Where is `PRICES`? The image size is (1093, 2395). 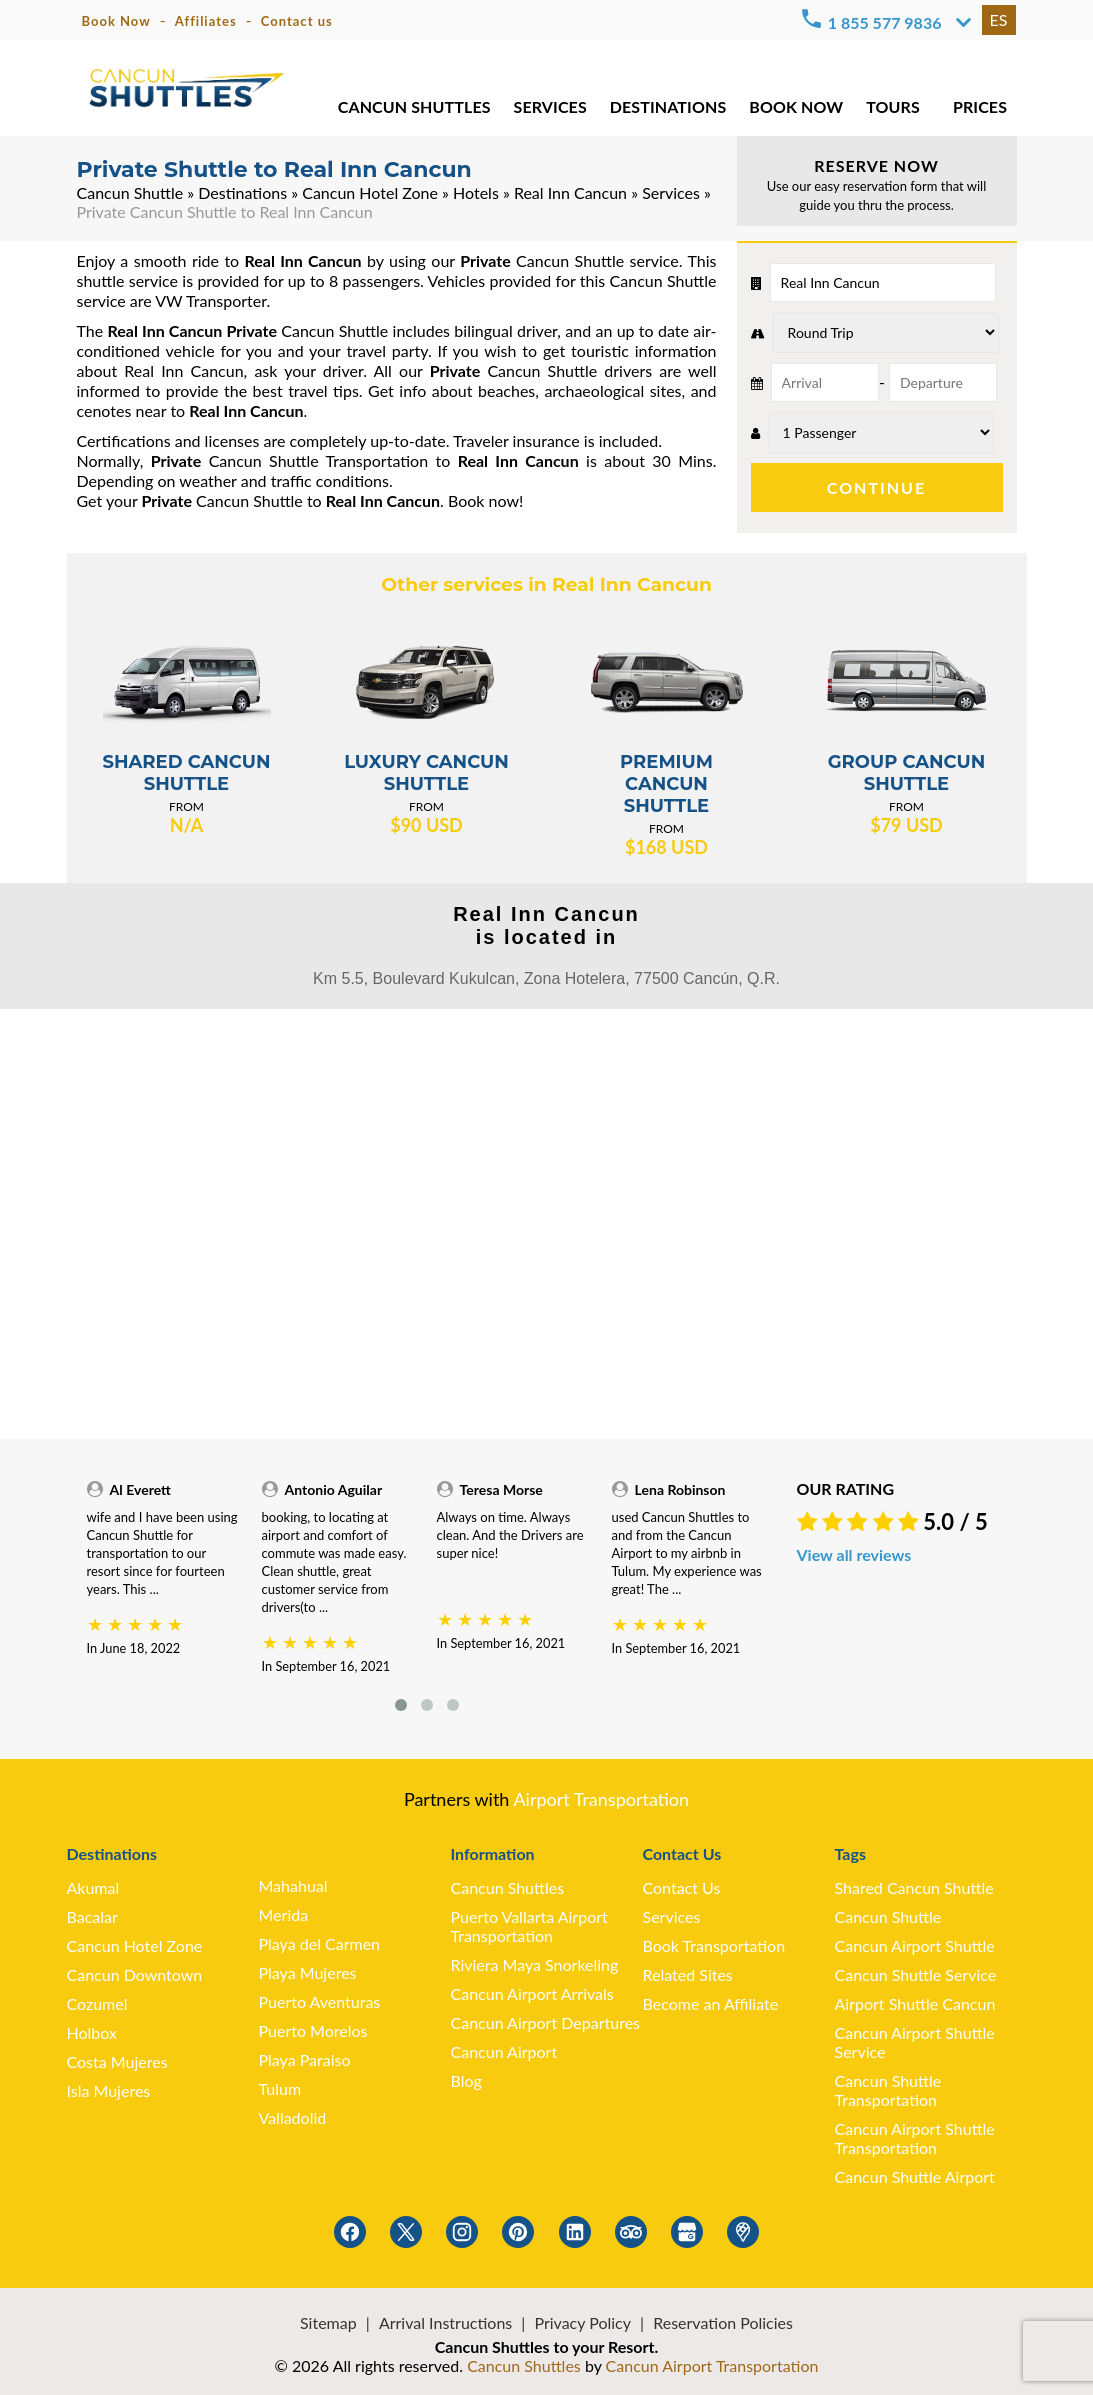 PRICES is located at coordinates (980, 109).